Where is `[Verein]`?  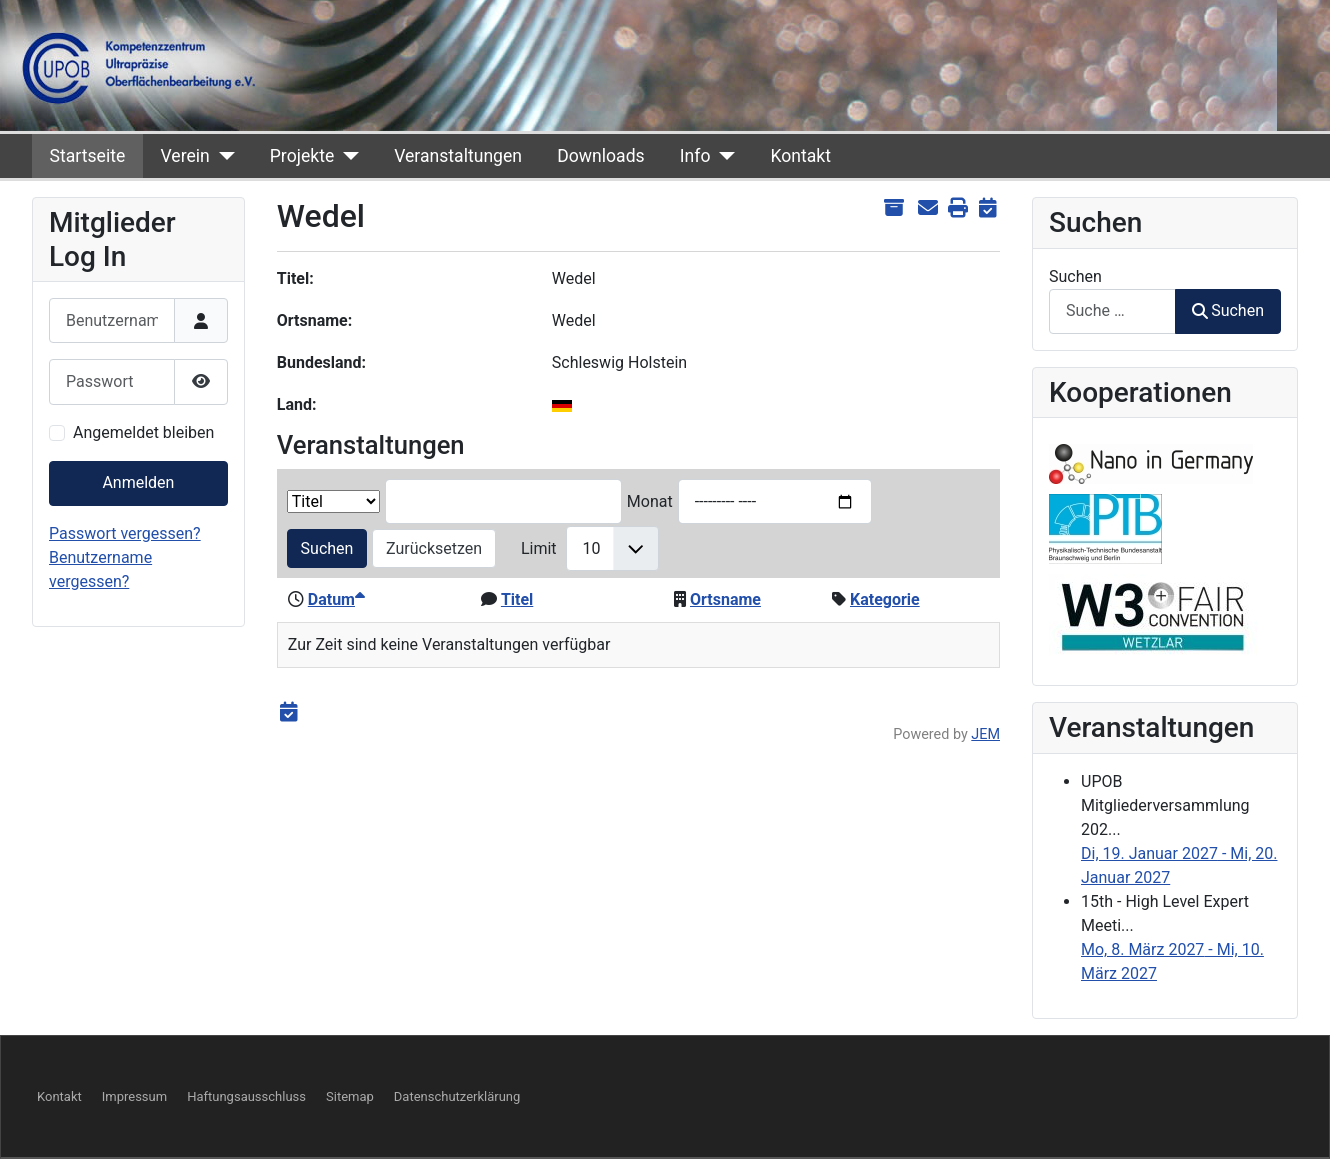 [Verein] is located at coordinates (222, 156).